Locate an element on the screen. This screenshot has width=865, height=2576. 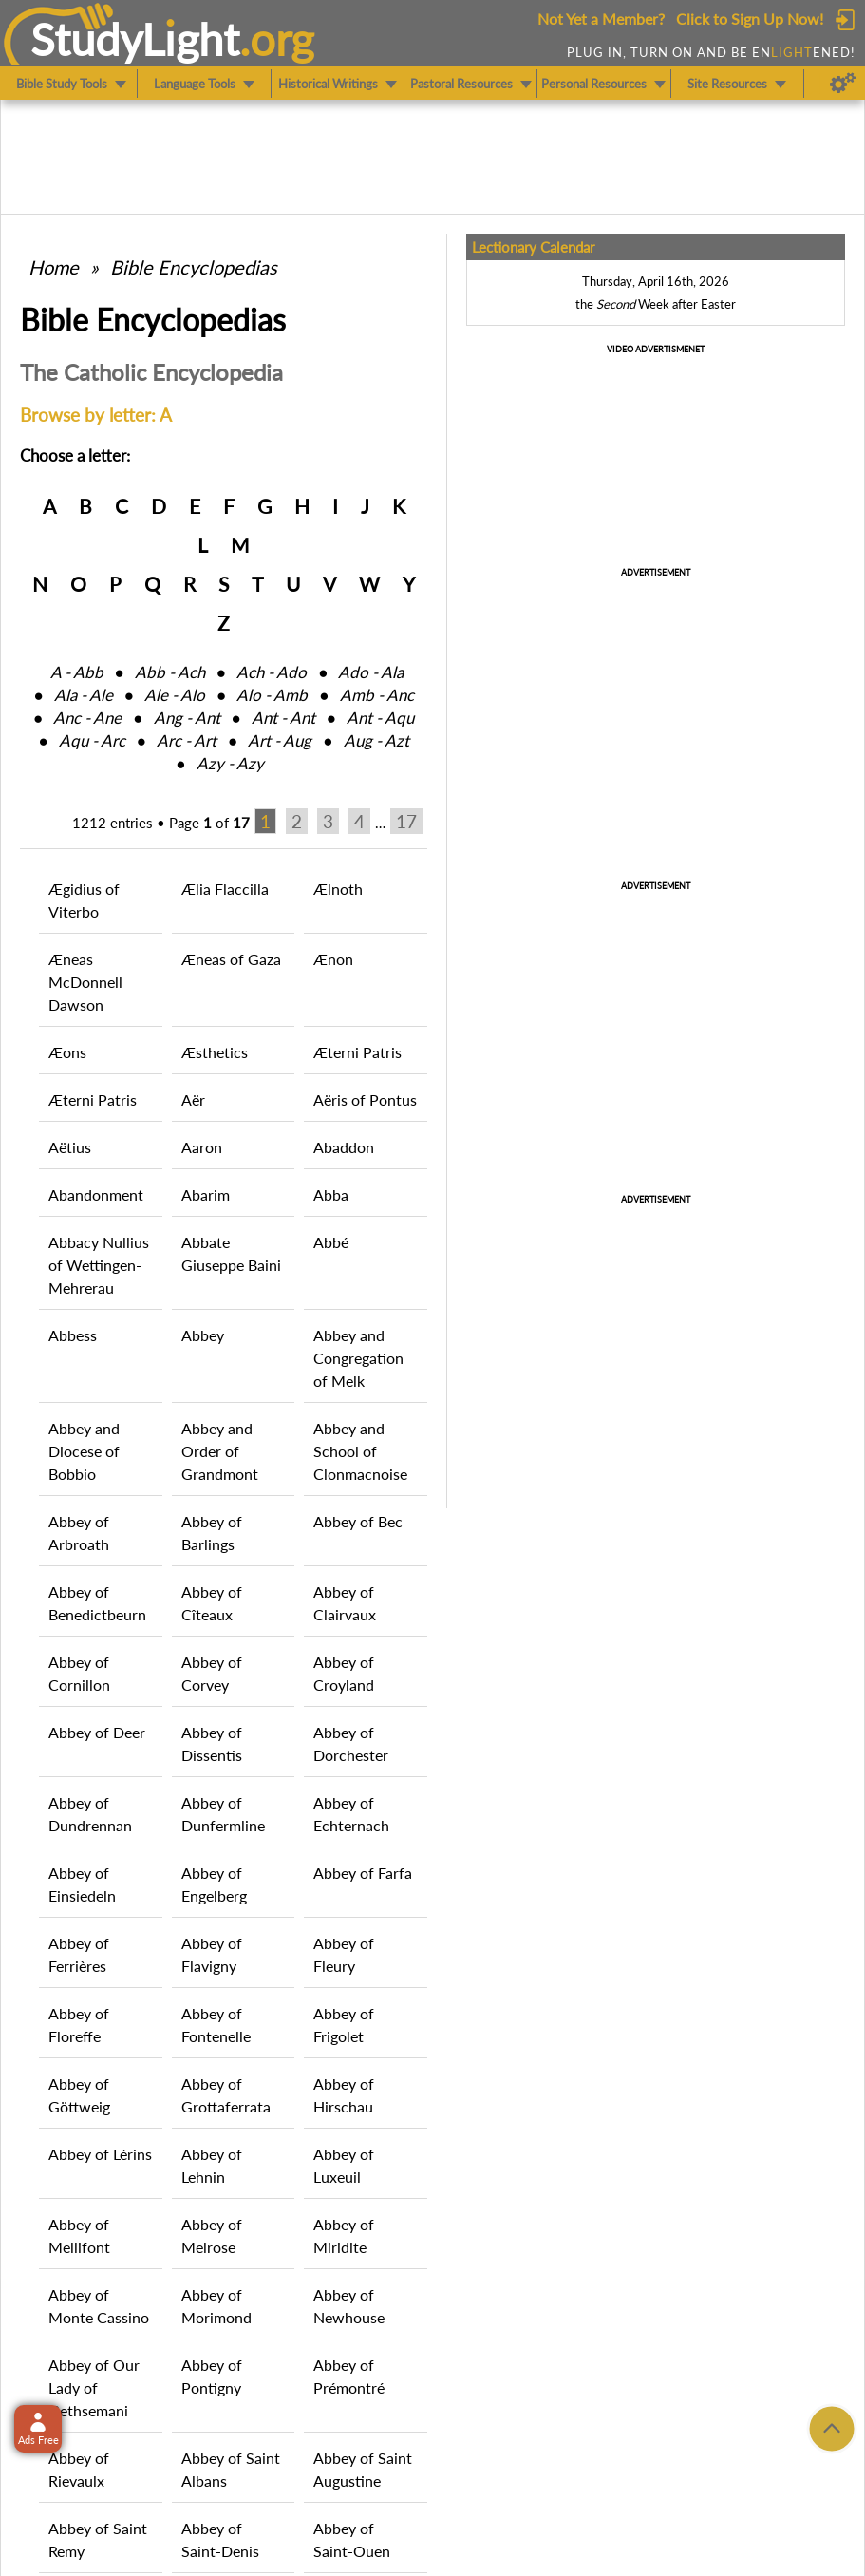
Abbey of Cîteaux is located at coordinates (211, 1602).